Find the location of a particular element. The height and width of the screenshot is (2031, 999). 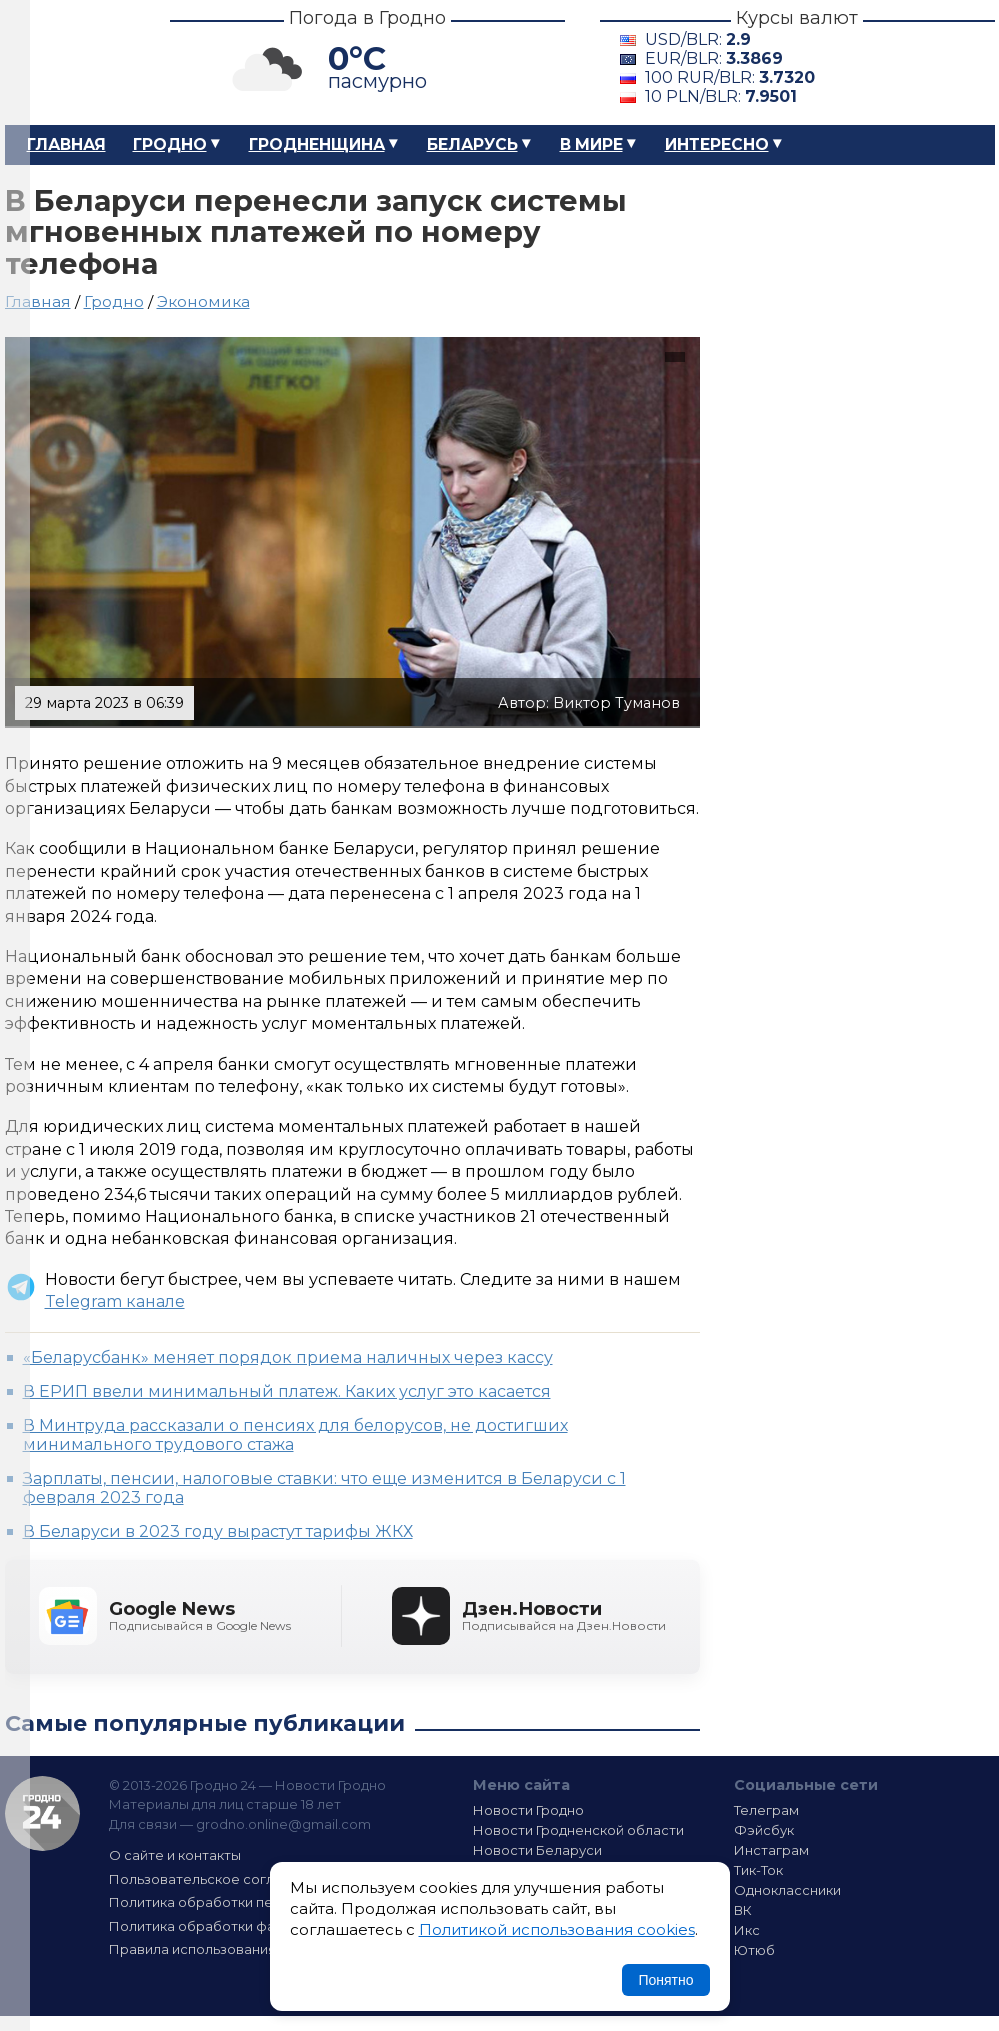

Telegram канале is located at coordinates (115, 1301).